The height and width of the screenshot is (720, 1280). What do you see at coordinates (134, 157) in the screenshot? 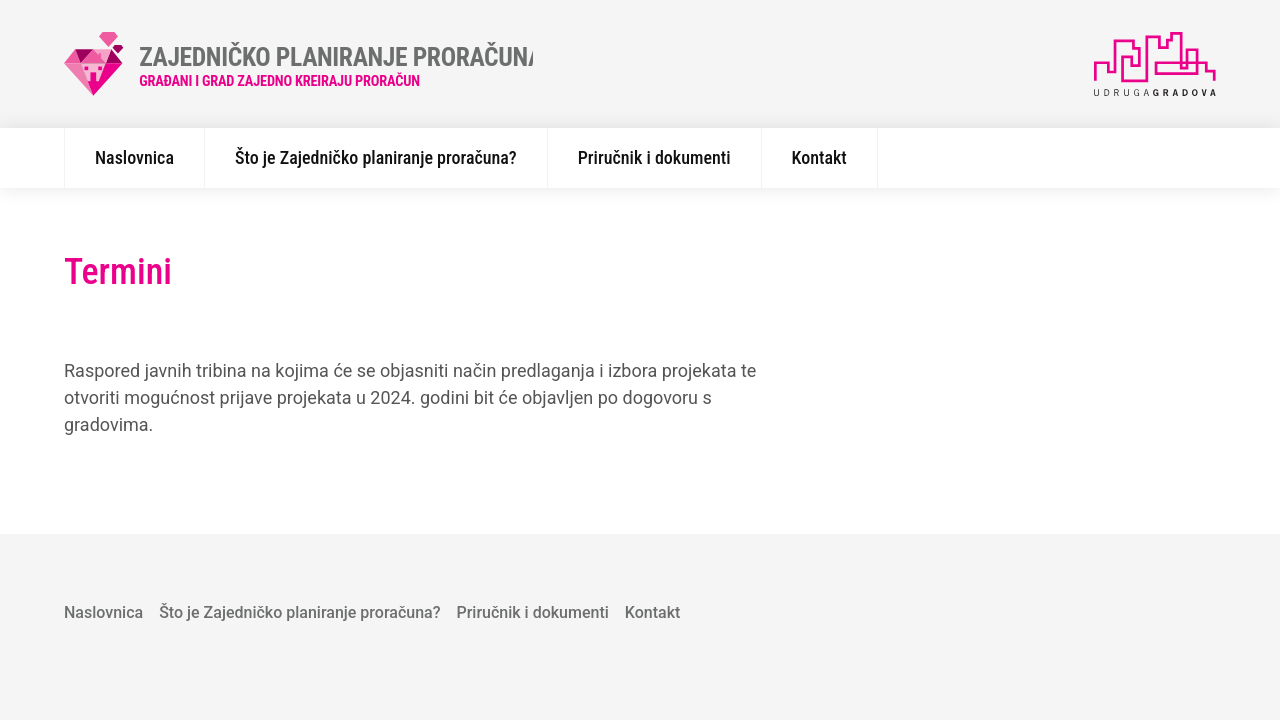
I see `Naslovnica` at bounding box center [134, 157].